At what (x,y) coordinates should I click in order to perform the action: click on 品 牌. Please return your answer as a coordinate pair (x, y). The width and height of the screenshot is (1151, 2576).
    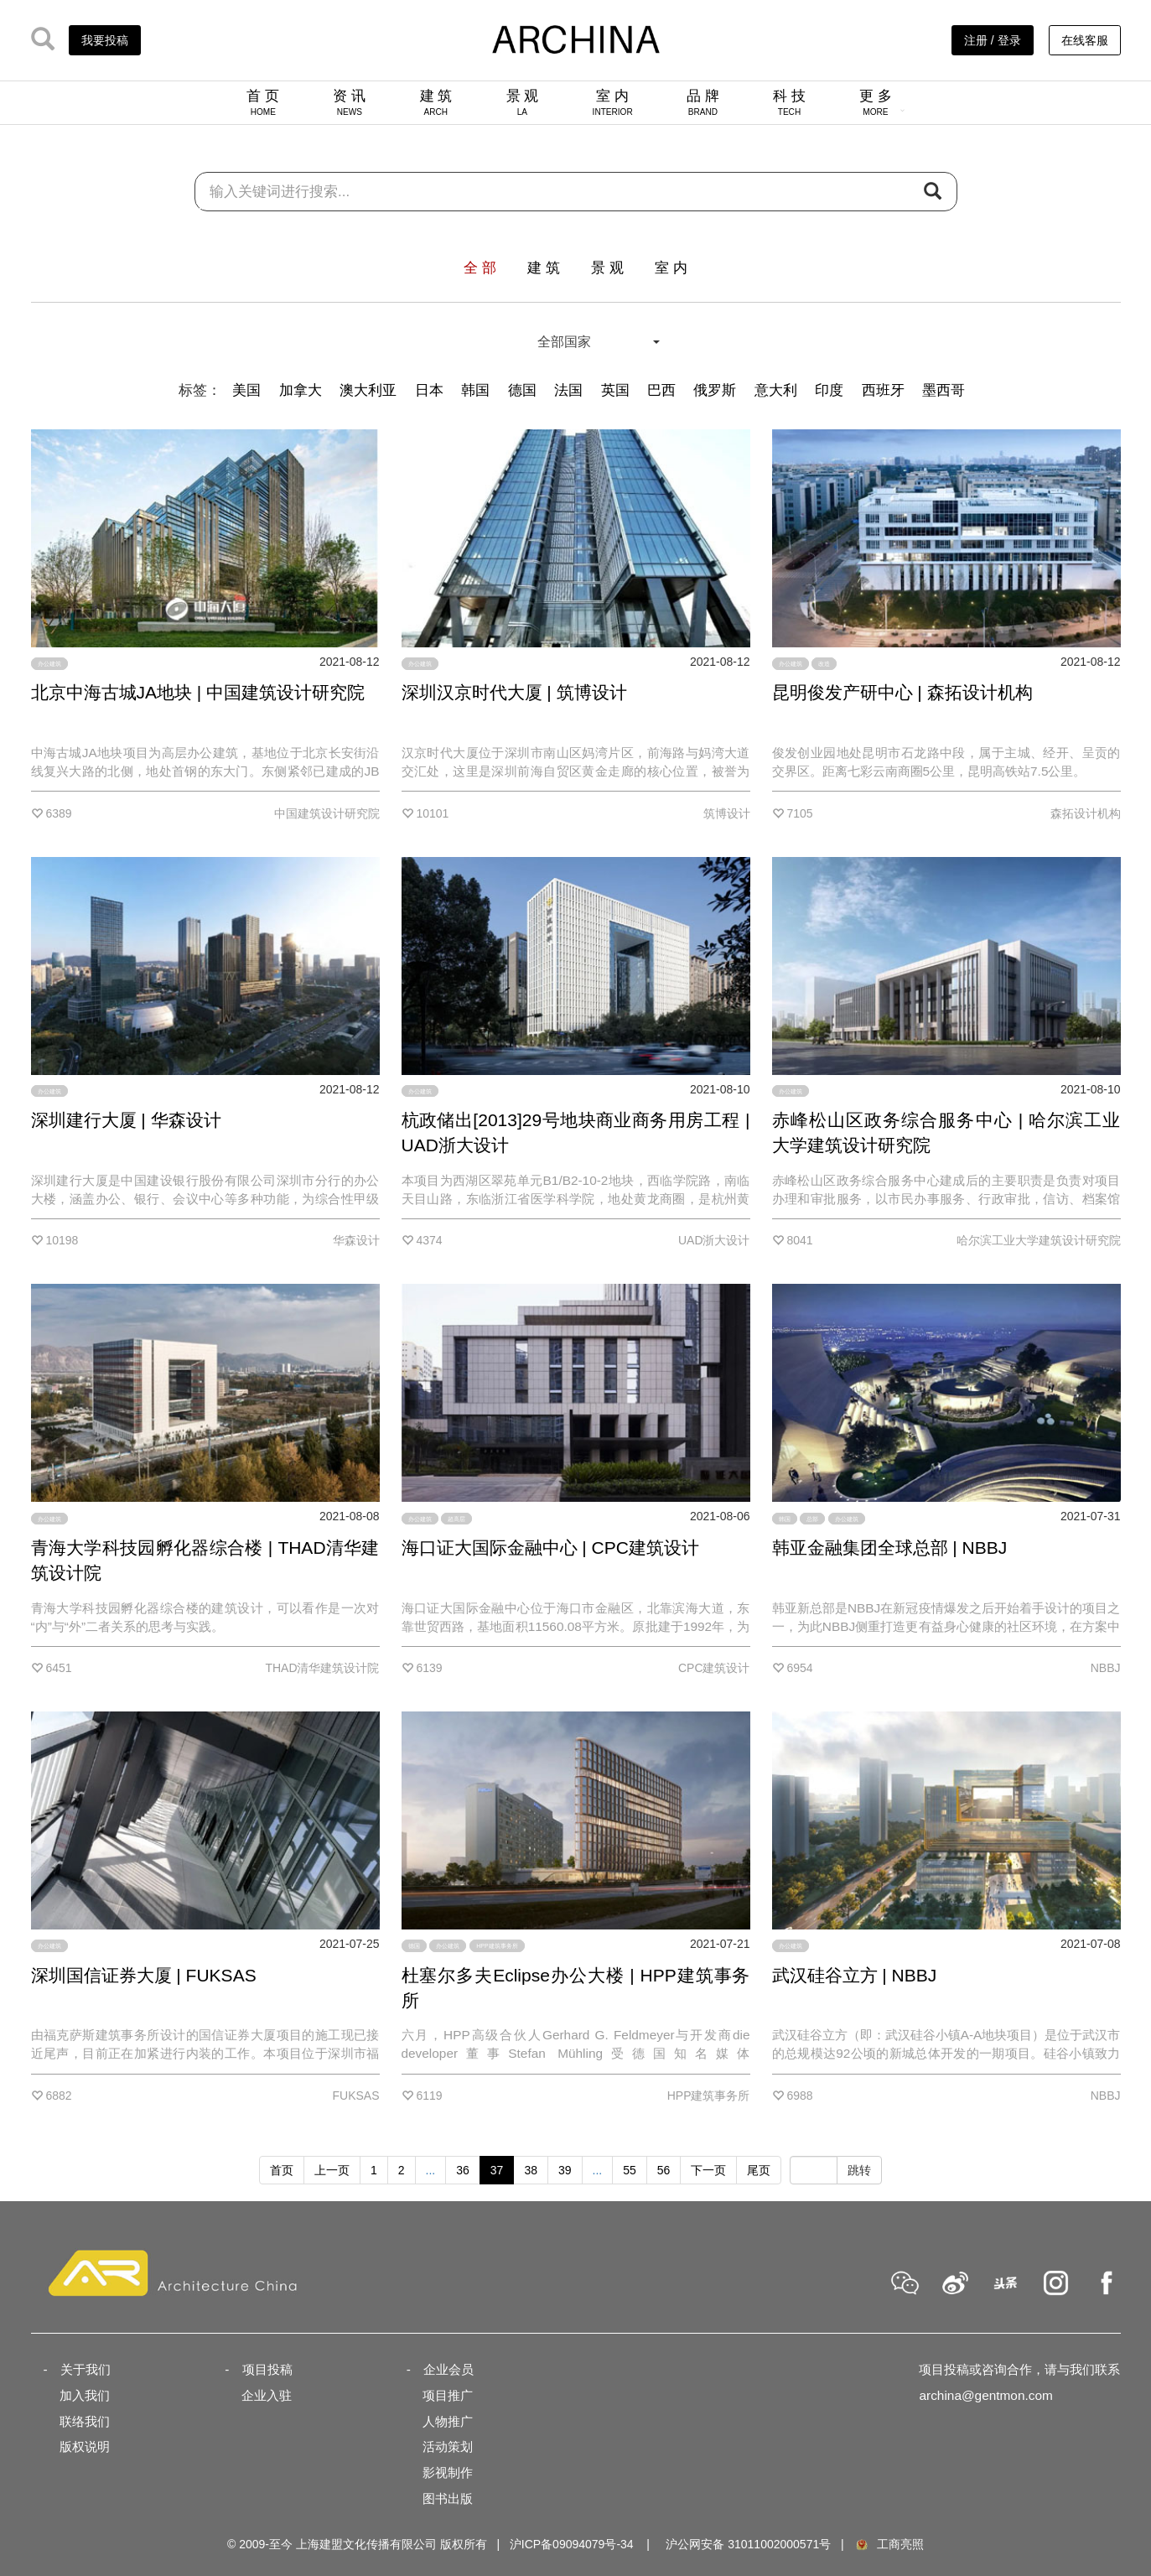
    Looking at the image, I should click on (703, 102).